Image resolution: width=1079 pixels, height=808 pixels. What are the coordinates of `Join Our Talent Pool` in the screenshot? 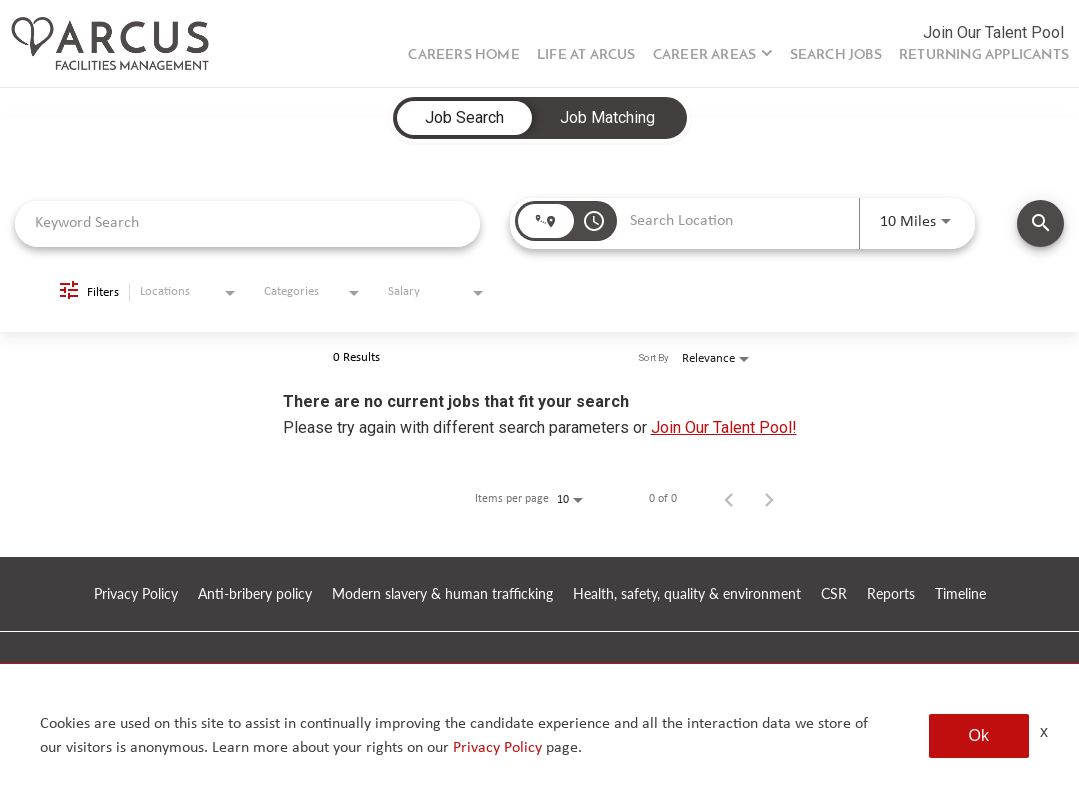 It's located at (993, 32).